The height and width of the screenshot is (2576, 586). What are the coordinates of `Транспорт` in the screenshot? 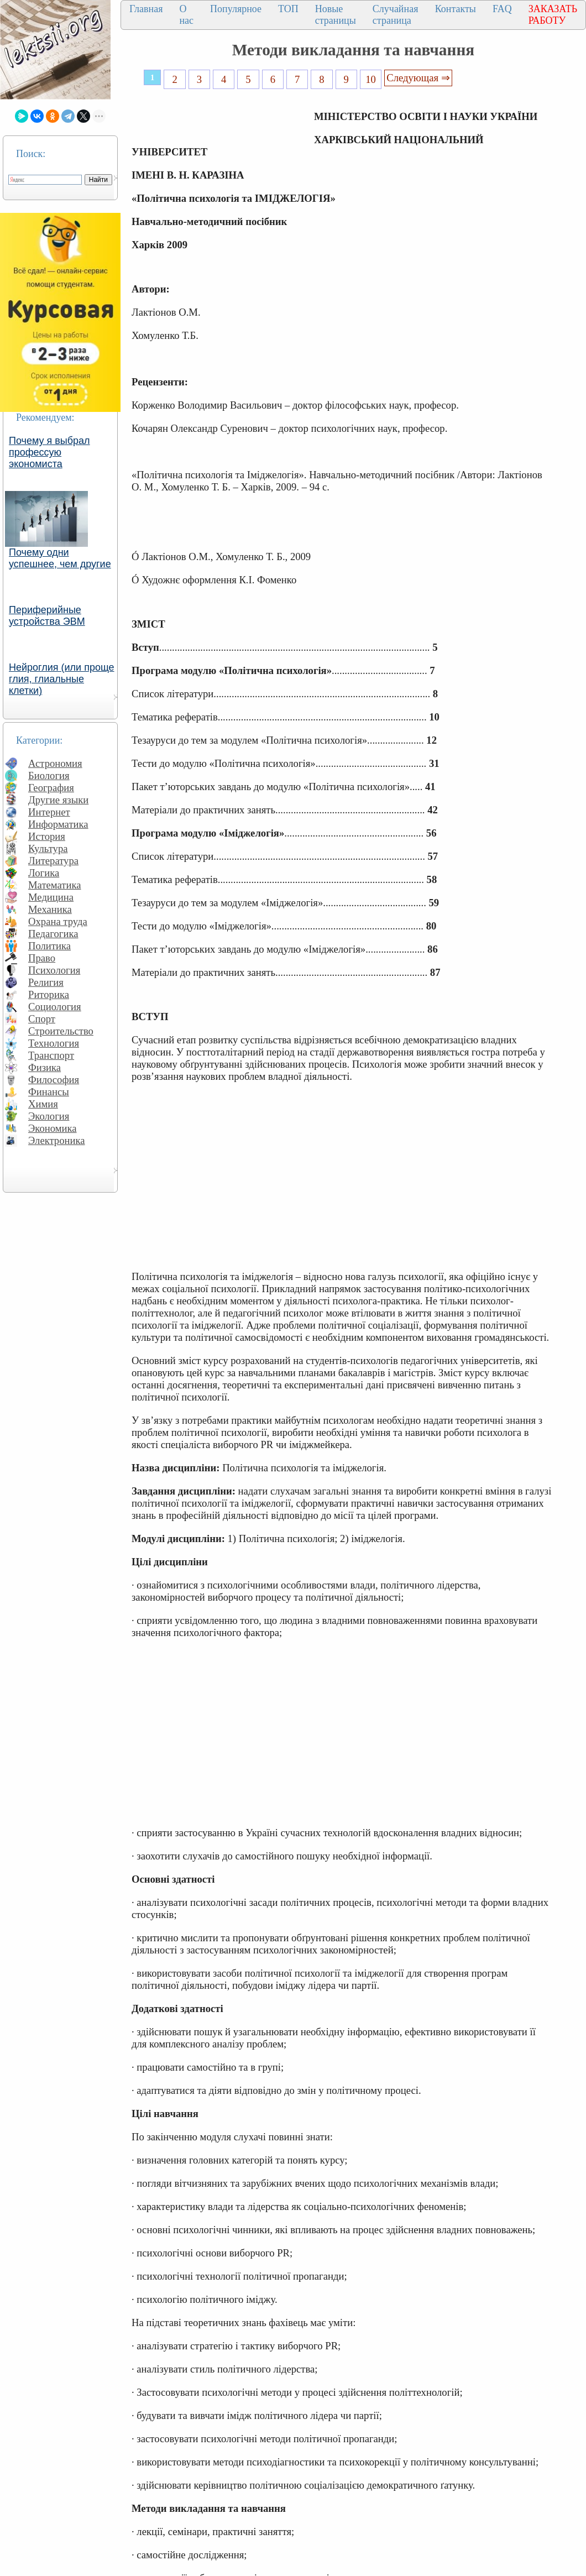 It's located at (51, 1055).